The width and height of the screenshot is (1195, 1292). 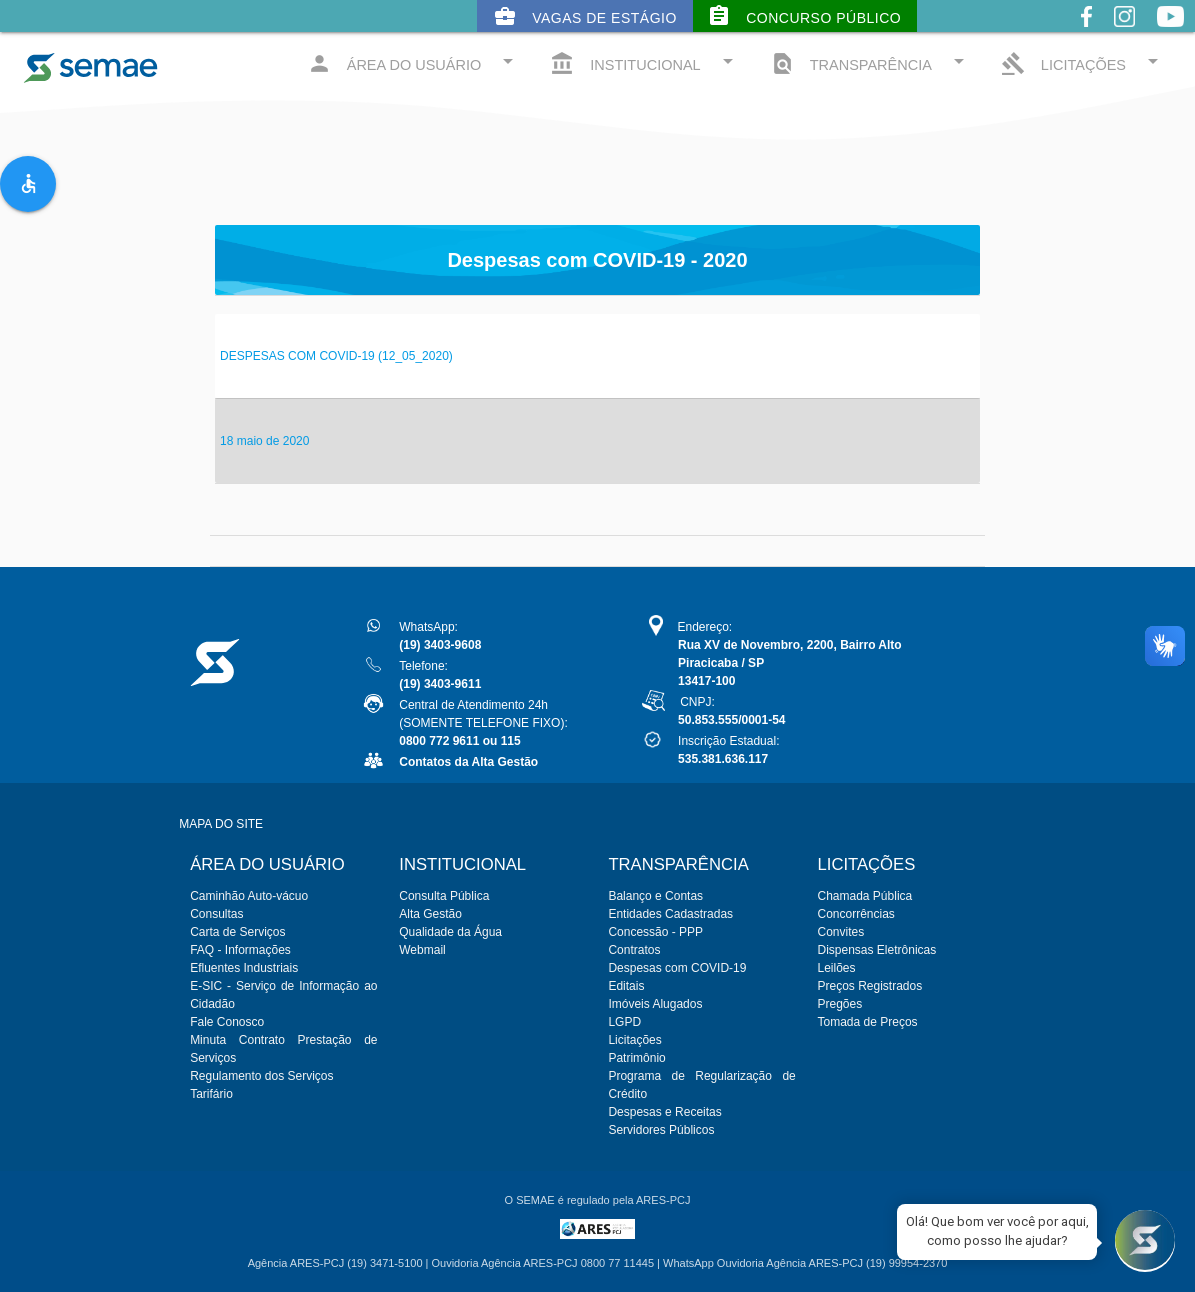 What do you see at coordinates (1083, 62) in the screenshot?
I see `LICITAÇÕES` at bounding box center [1083, 62].